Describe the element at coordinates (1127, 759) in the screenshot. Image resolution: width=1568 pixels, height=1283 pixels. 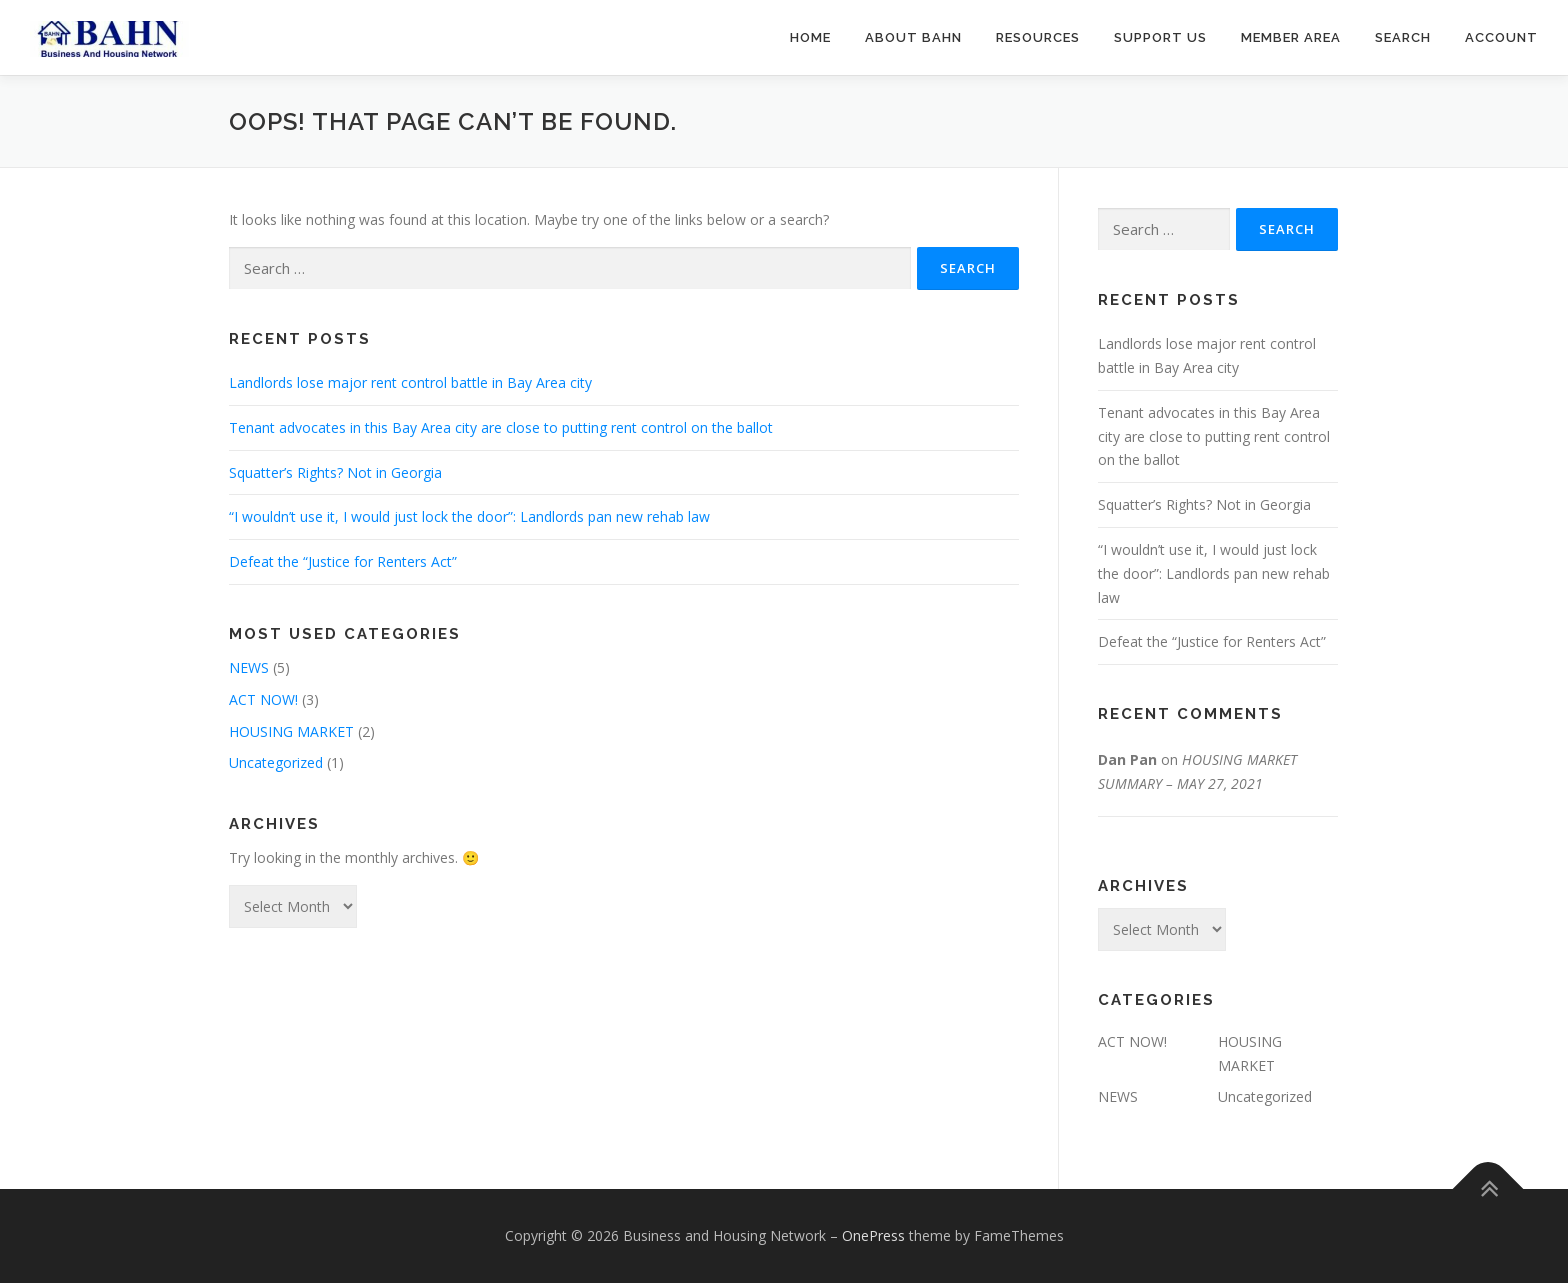
I see `Dan Pan` at that location.